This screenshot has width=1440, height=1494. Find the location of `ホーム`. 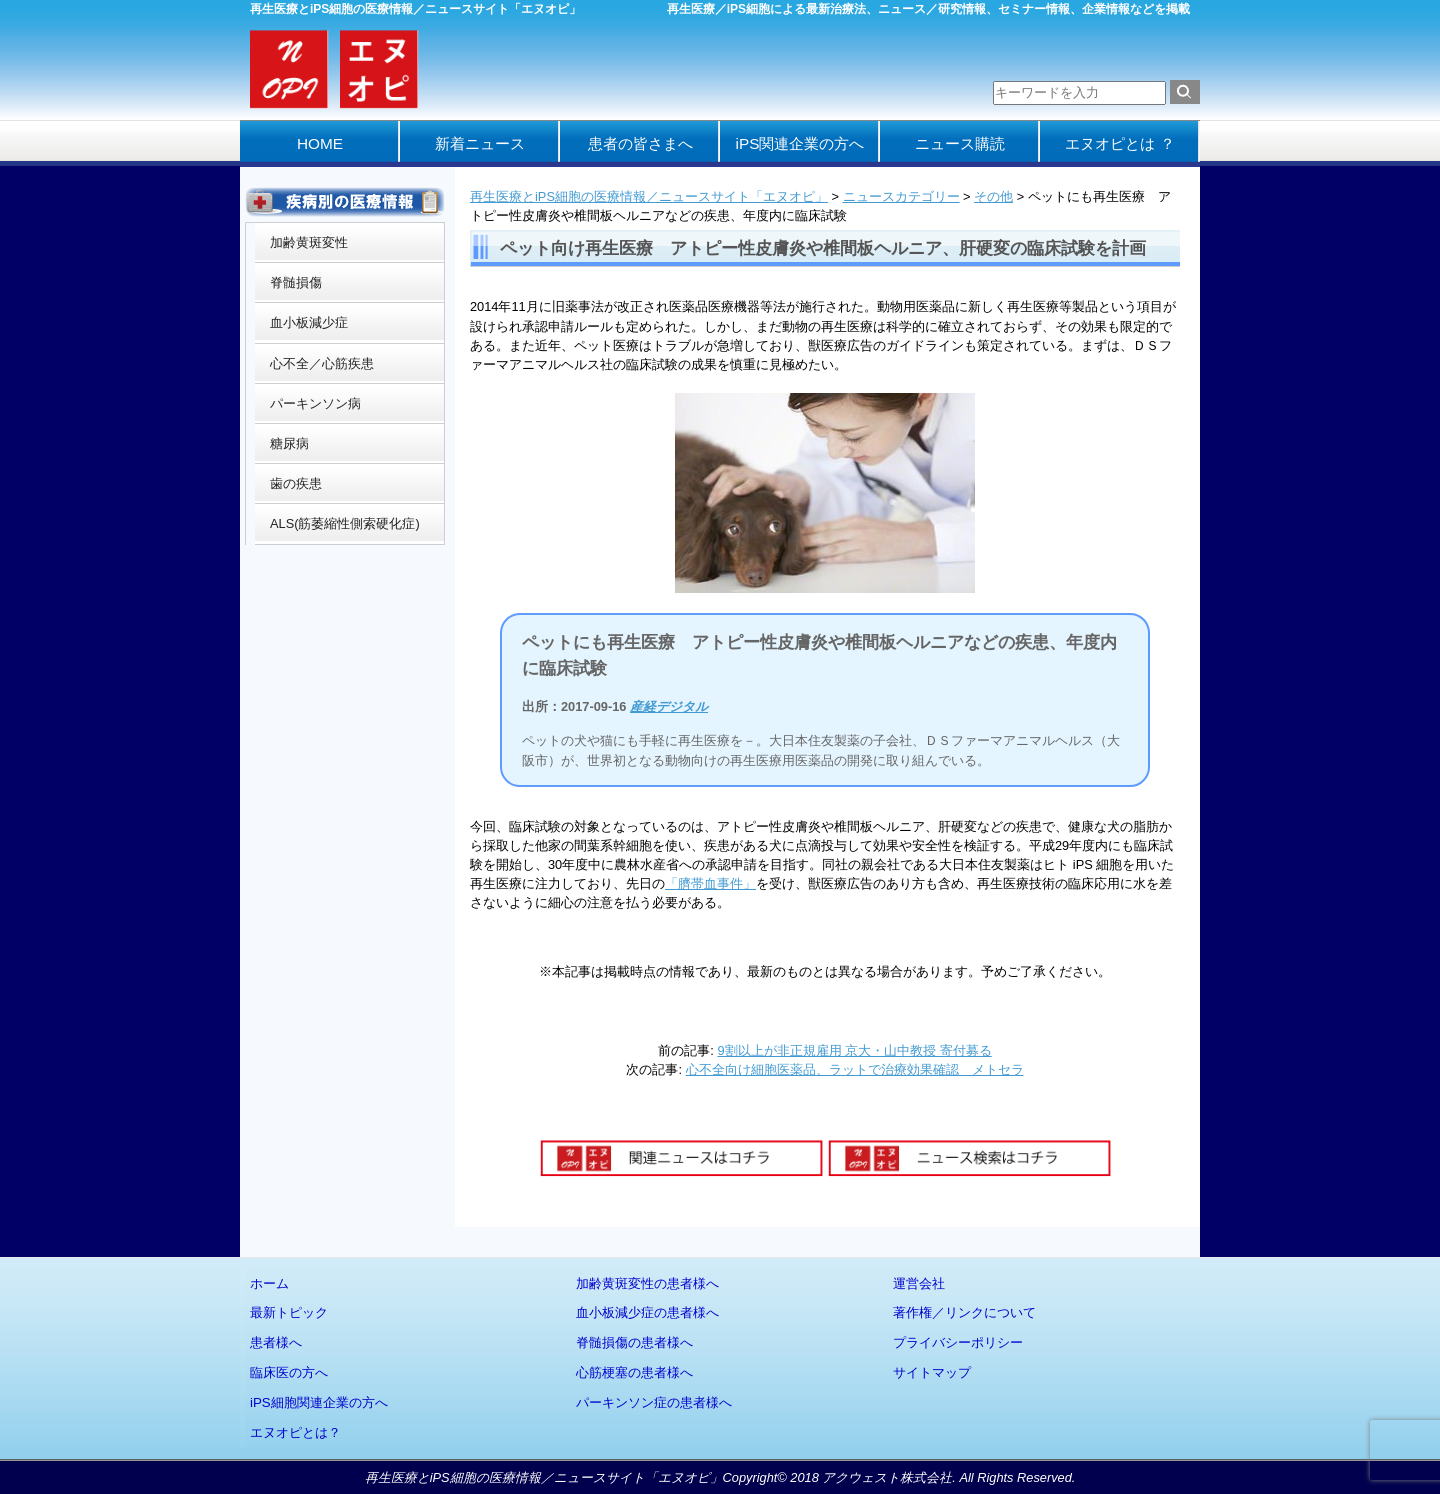

ホーム is located at coordinates (269, 1283).